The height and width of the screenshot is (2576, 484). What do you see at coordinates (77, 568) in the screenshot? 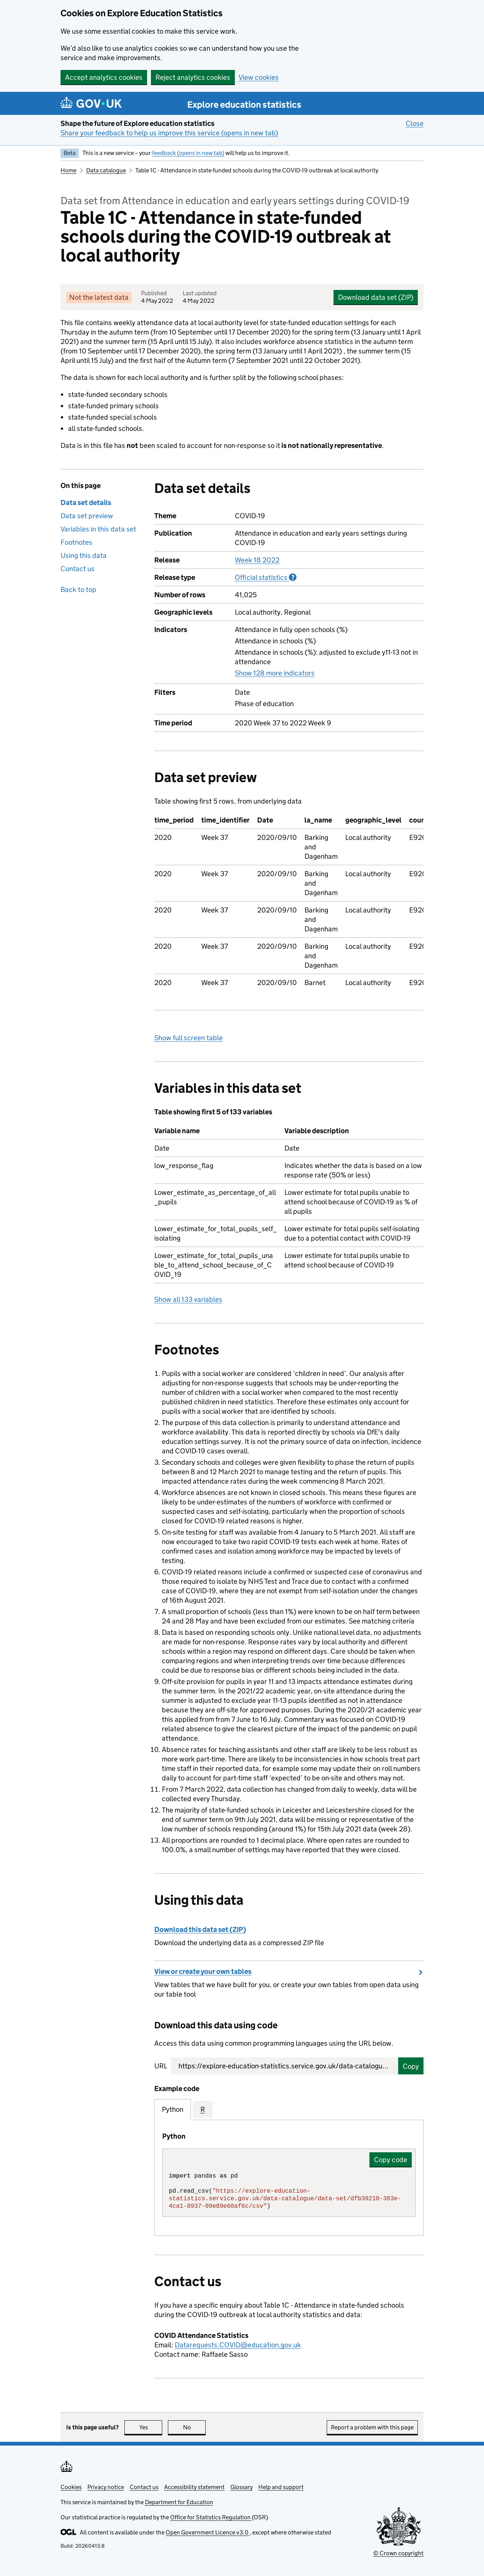
I see `Contact us` at bounding box center [77, 568].